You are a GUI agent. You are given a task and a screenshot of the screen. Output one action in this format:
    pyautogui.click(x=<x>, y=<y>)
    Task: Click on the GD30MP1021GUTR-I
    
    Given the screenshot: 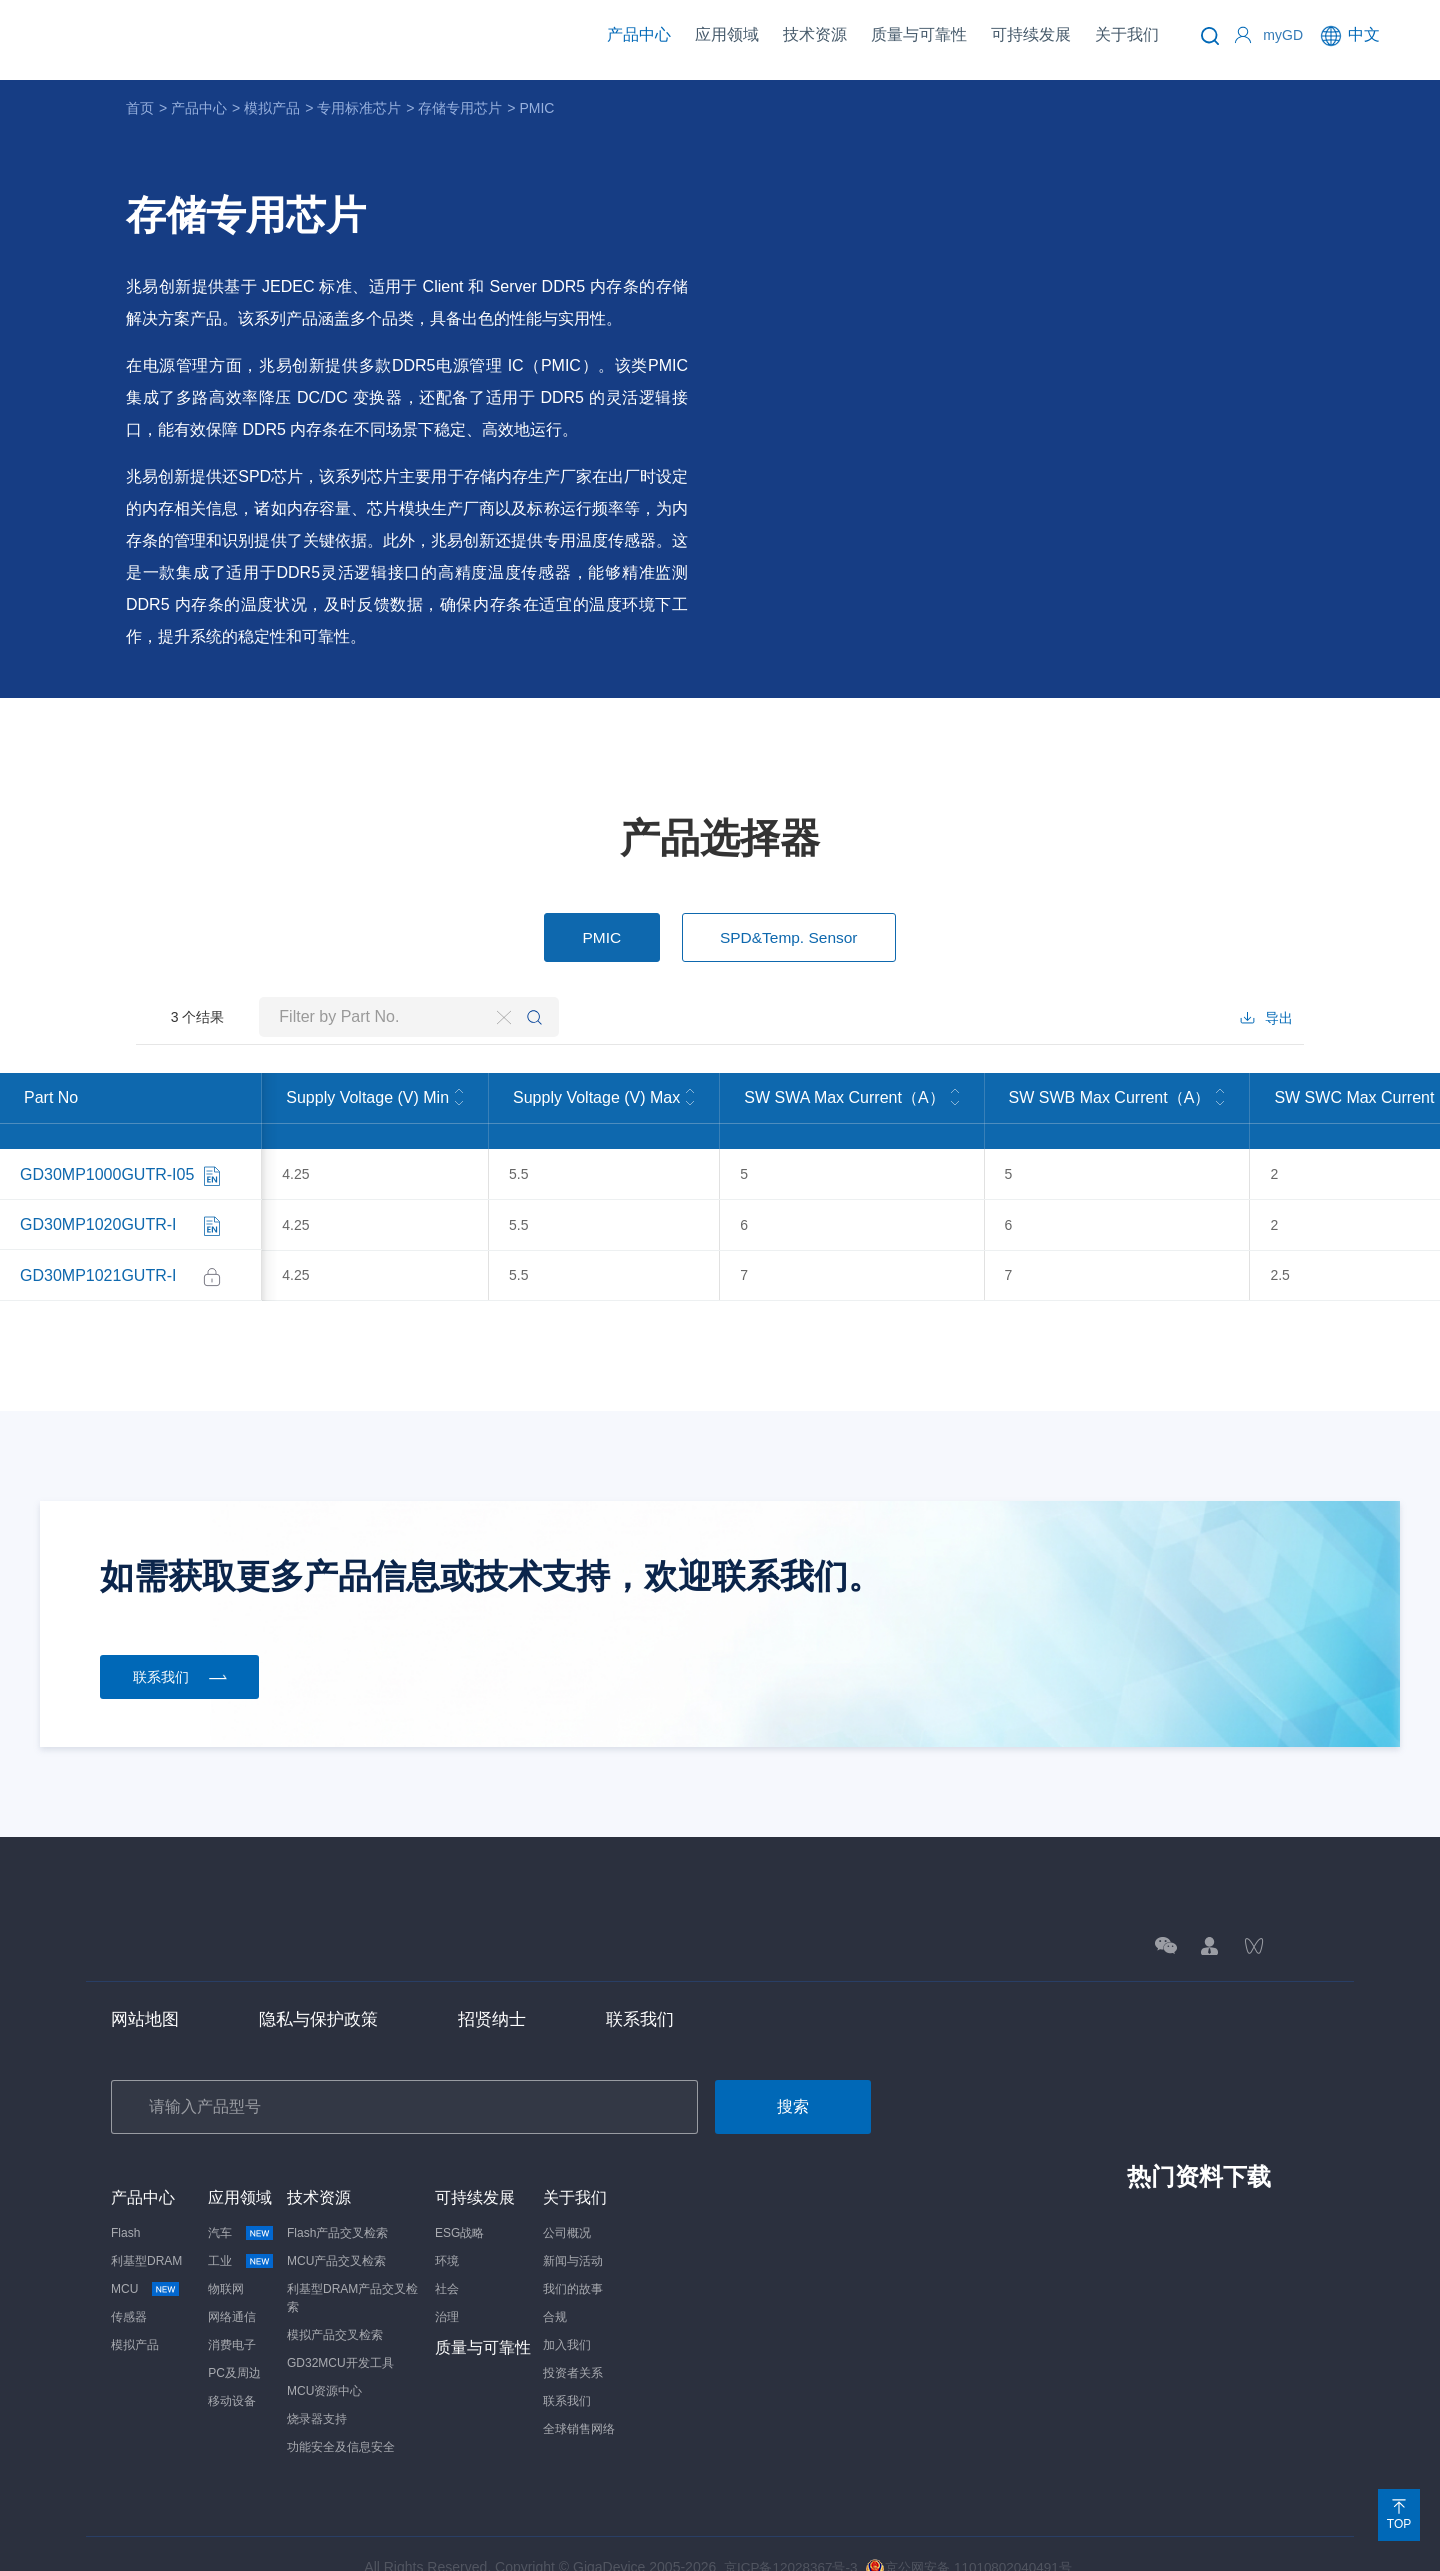 What is the action you would take?
    pyautogui.click(x=98, y=1251)
    